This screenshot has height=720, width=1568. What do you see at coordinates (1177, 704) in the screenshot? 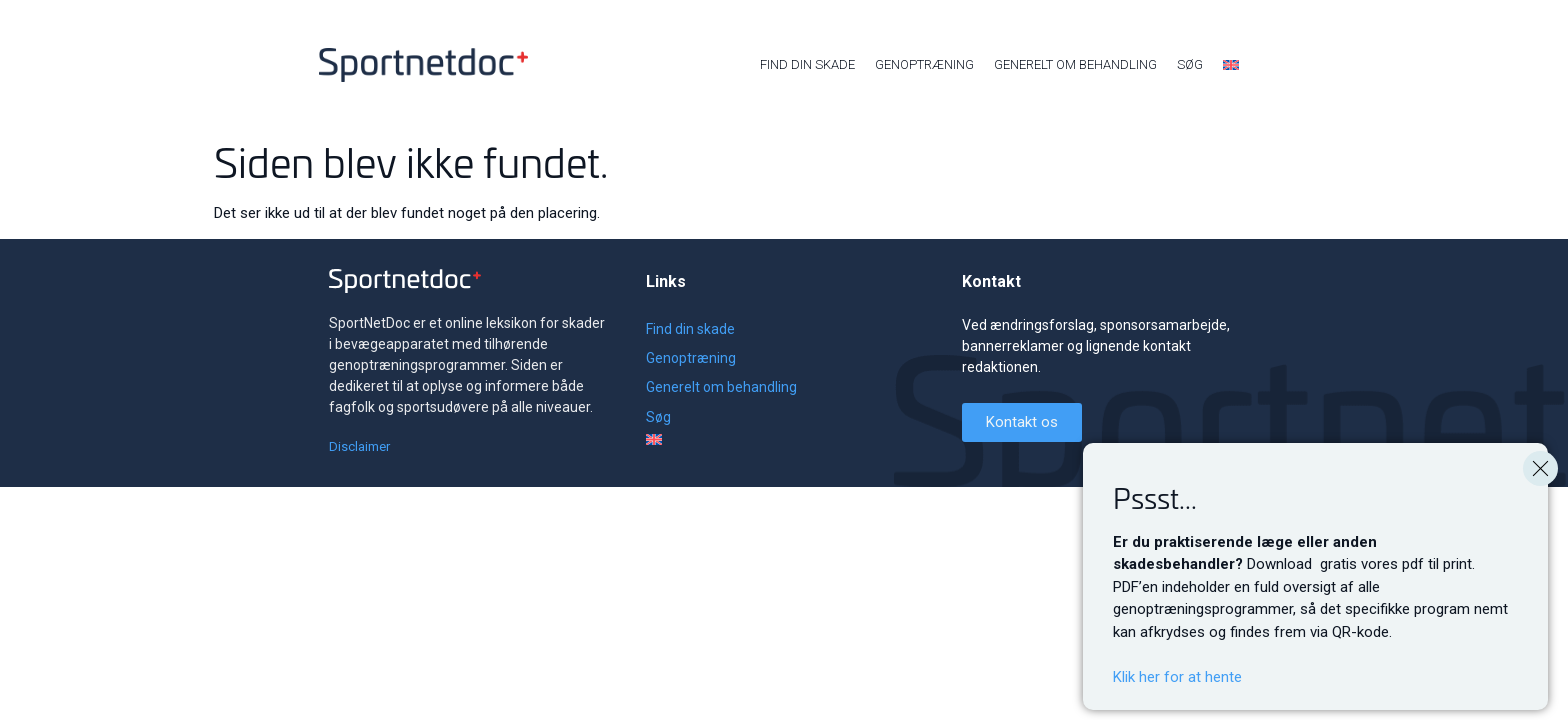
I see `Klik her for at hente` at bounding box center [1177, 704].